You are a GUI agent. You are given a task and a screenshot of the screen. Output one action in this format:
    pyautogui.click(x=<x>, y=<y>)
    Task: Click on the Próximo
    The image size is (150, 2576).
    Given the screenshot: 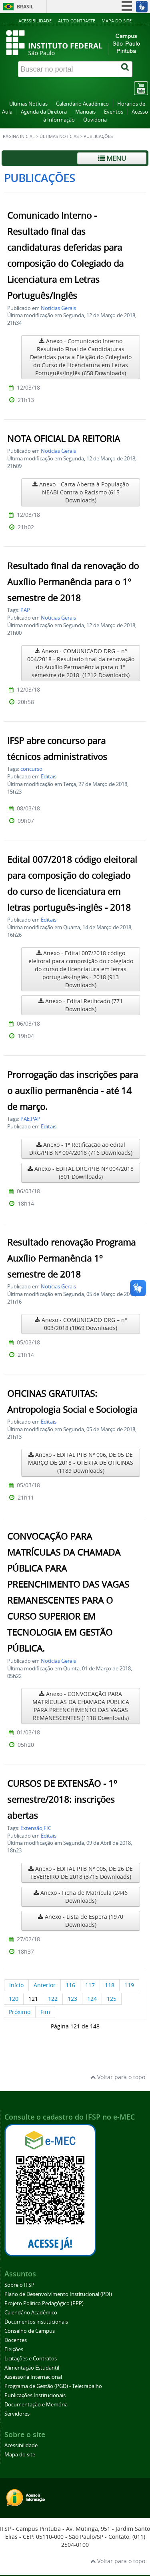 What is the action you would take?
    pyautogui.click(x=19, y=2012)
    